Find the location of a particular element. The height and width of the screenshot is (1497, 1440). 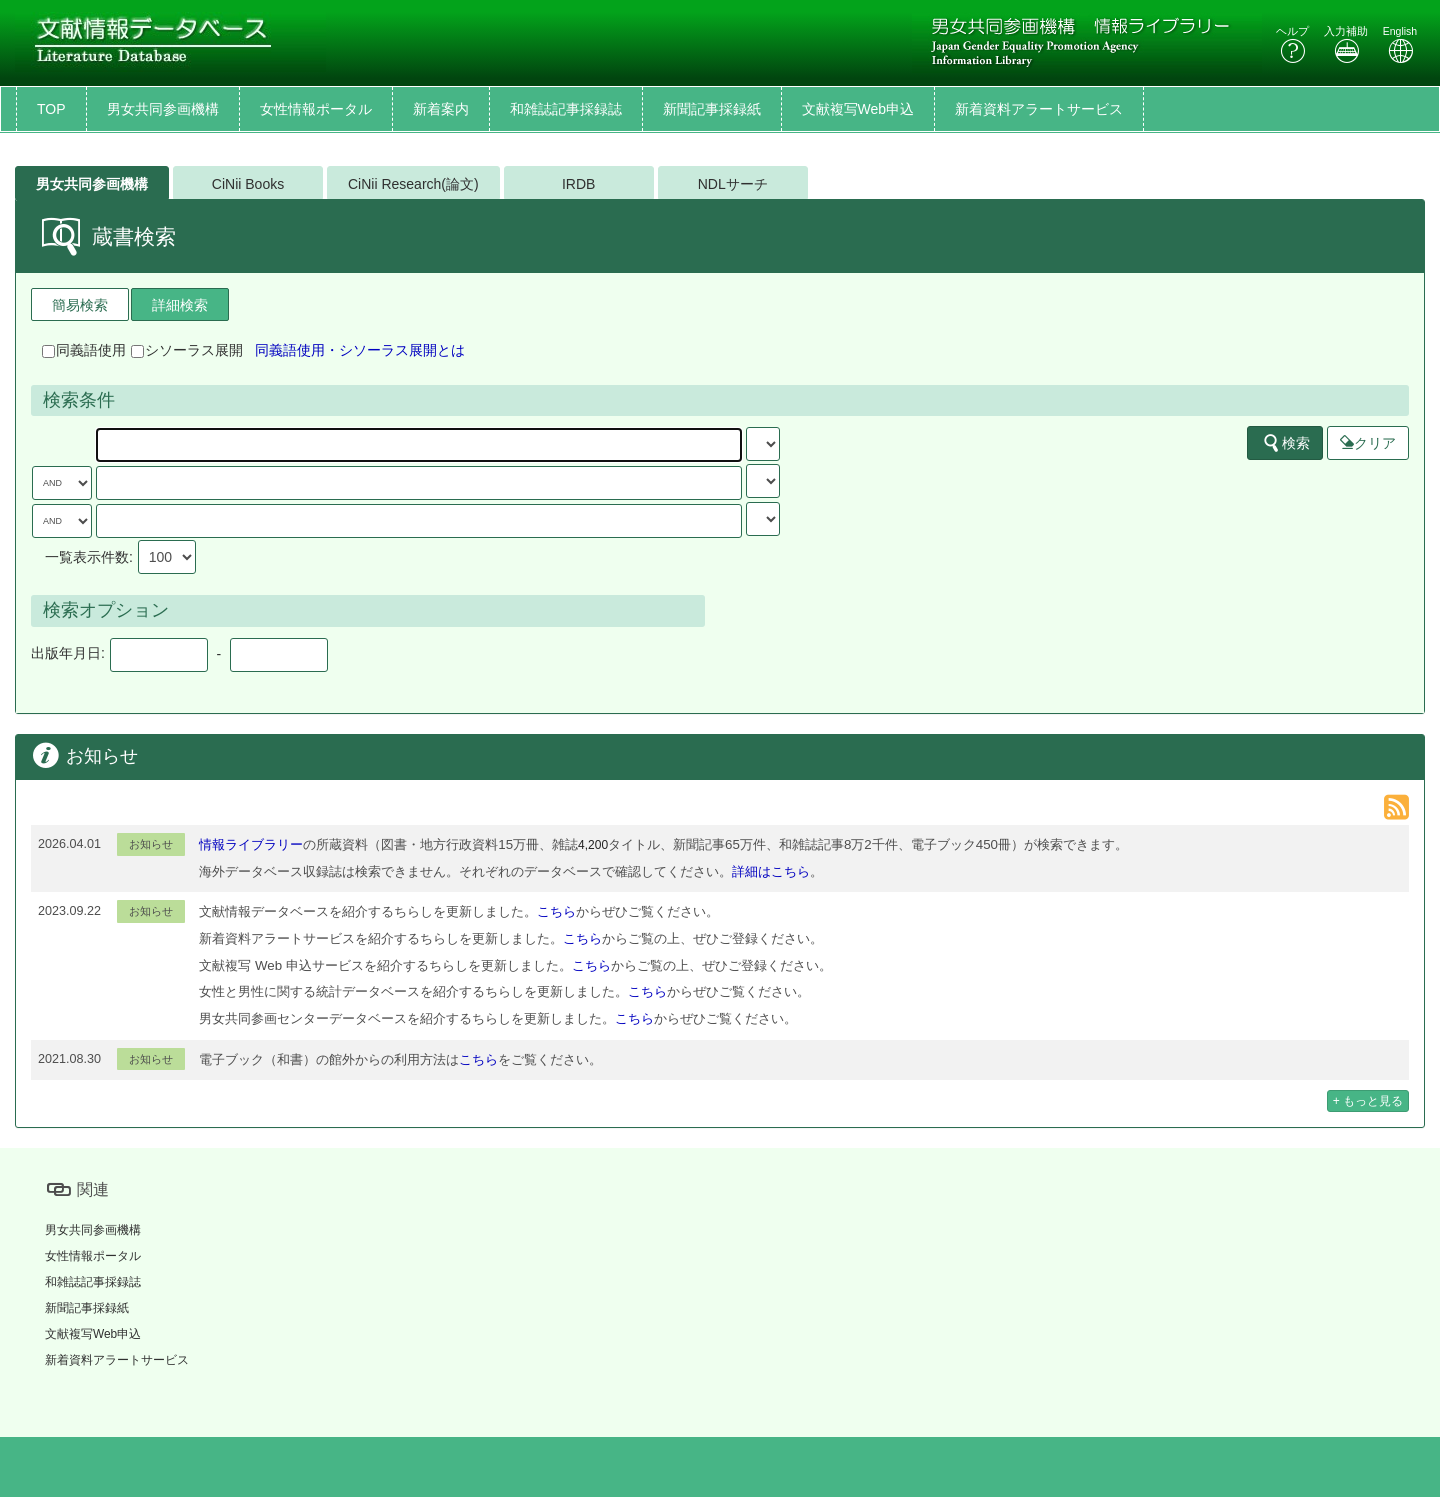

TOP is located at coordinates (51, 109).